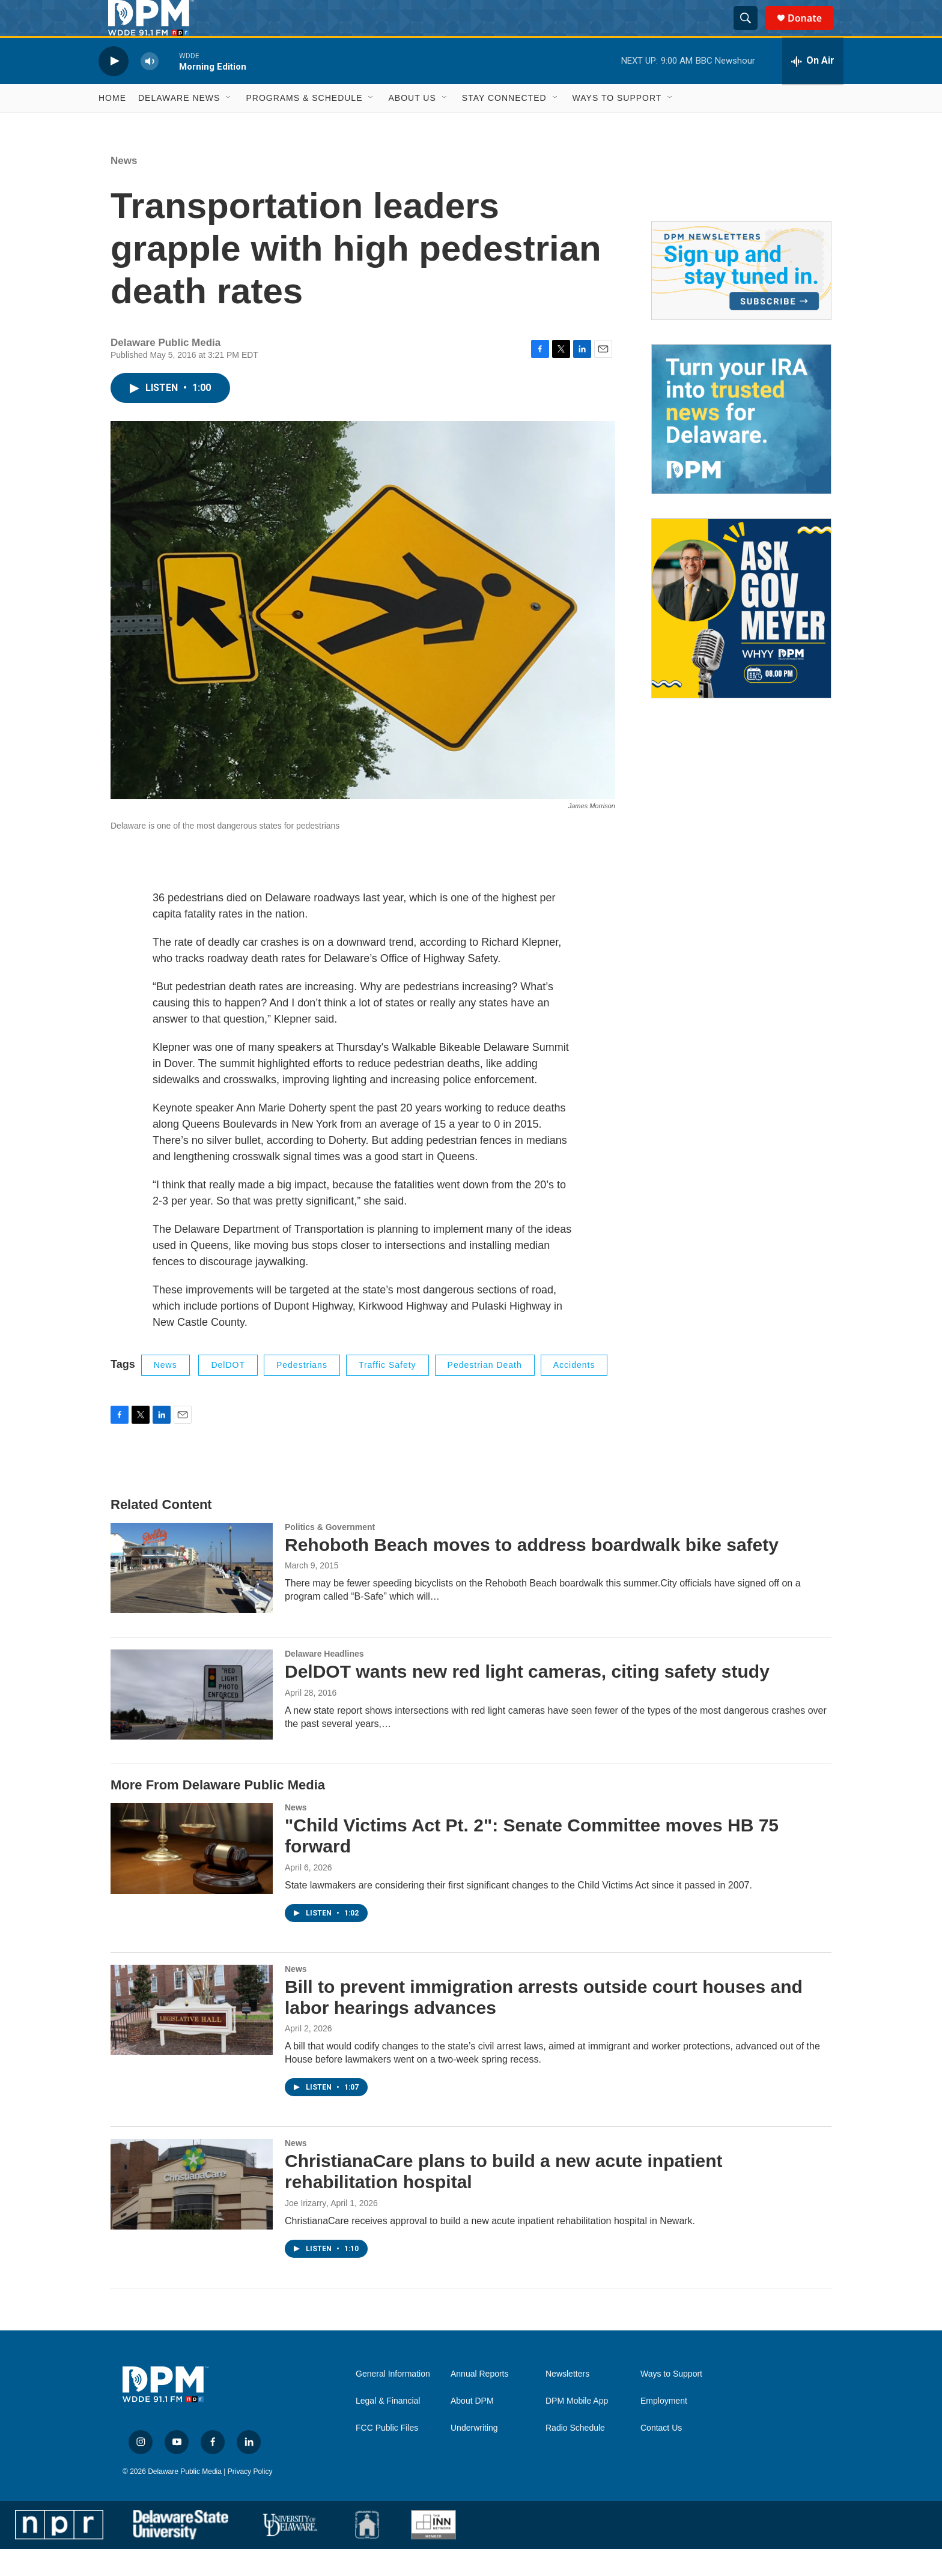 This screenshot has width=942, height=2576. I want to click on [Open Sub Navigation], so click(229, 125).